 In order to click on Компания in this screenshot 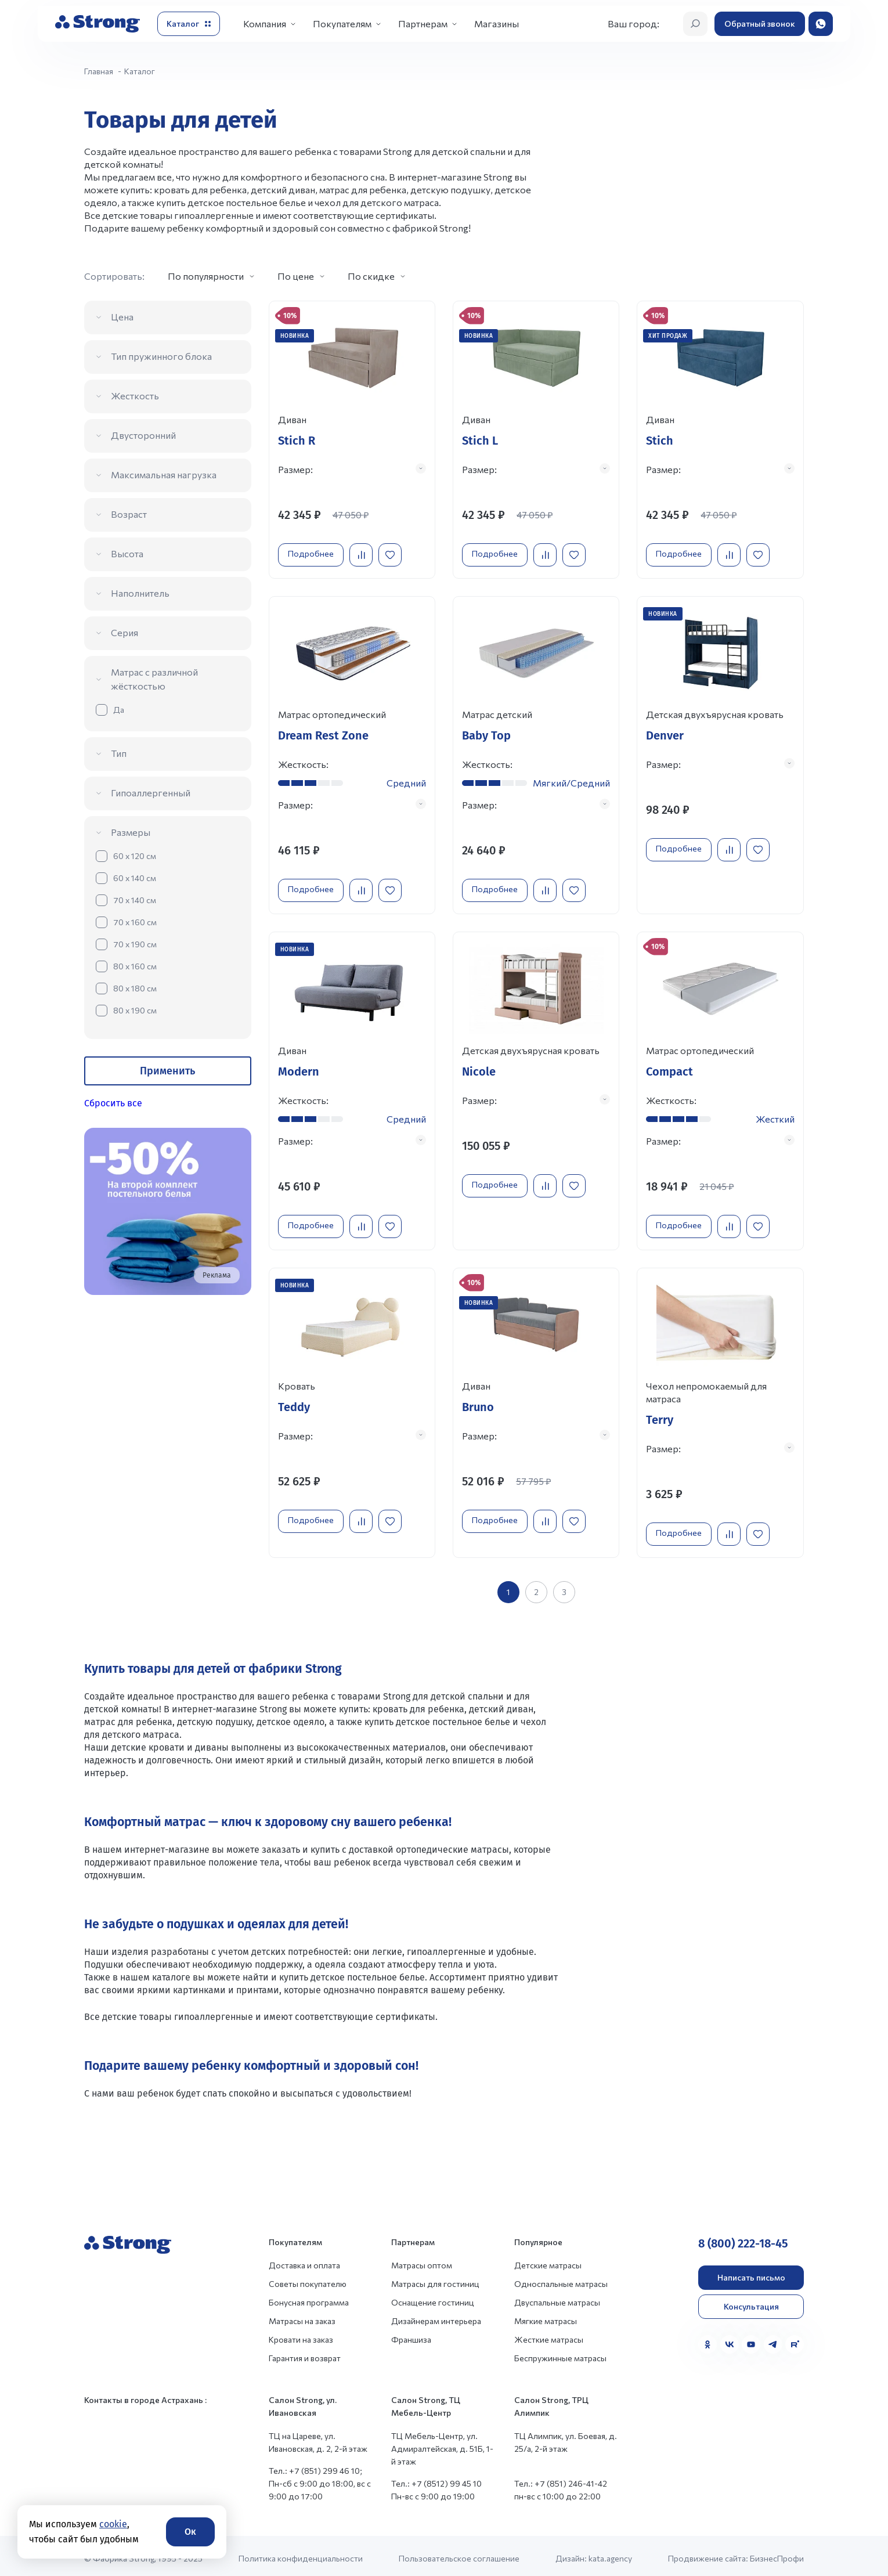, I will do `click(264, 23)`.